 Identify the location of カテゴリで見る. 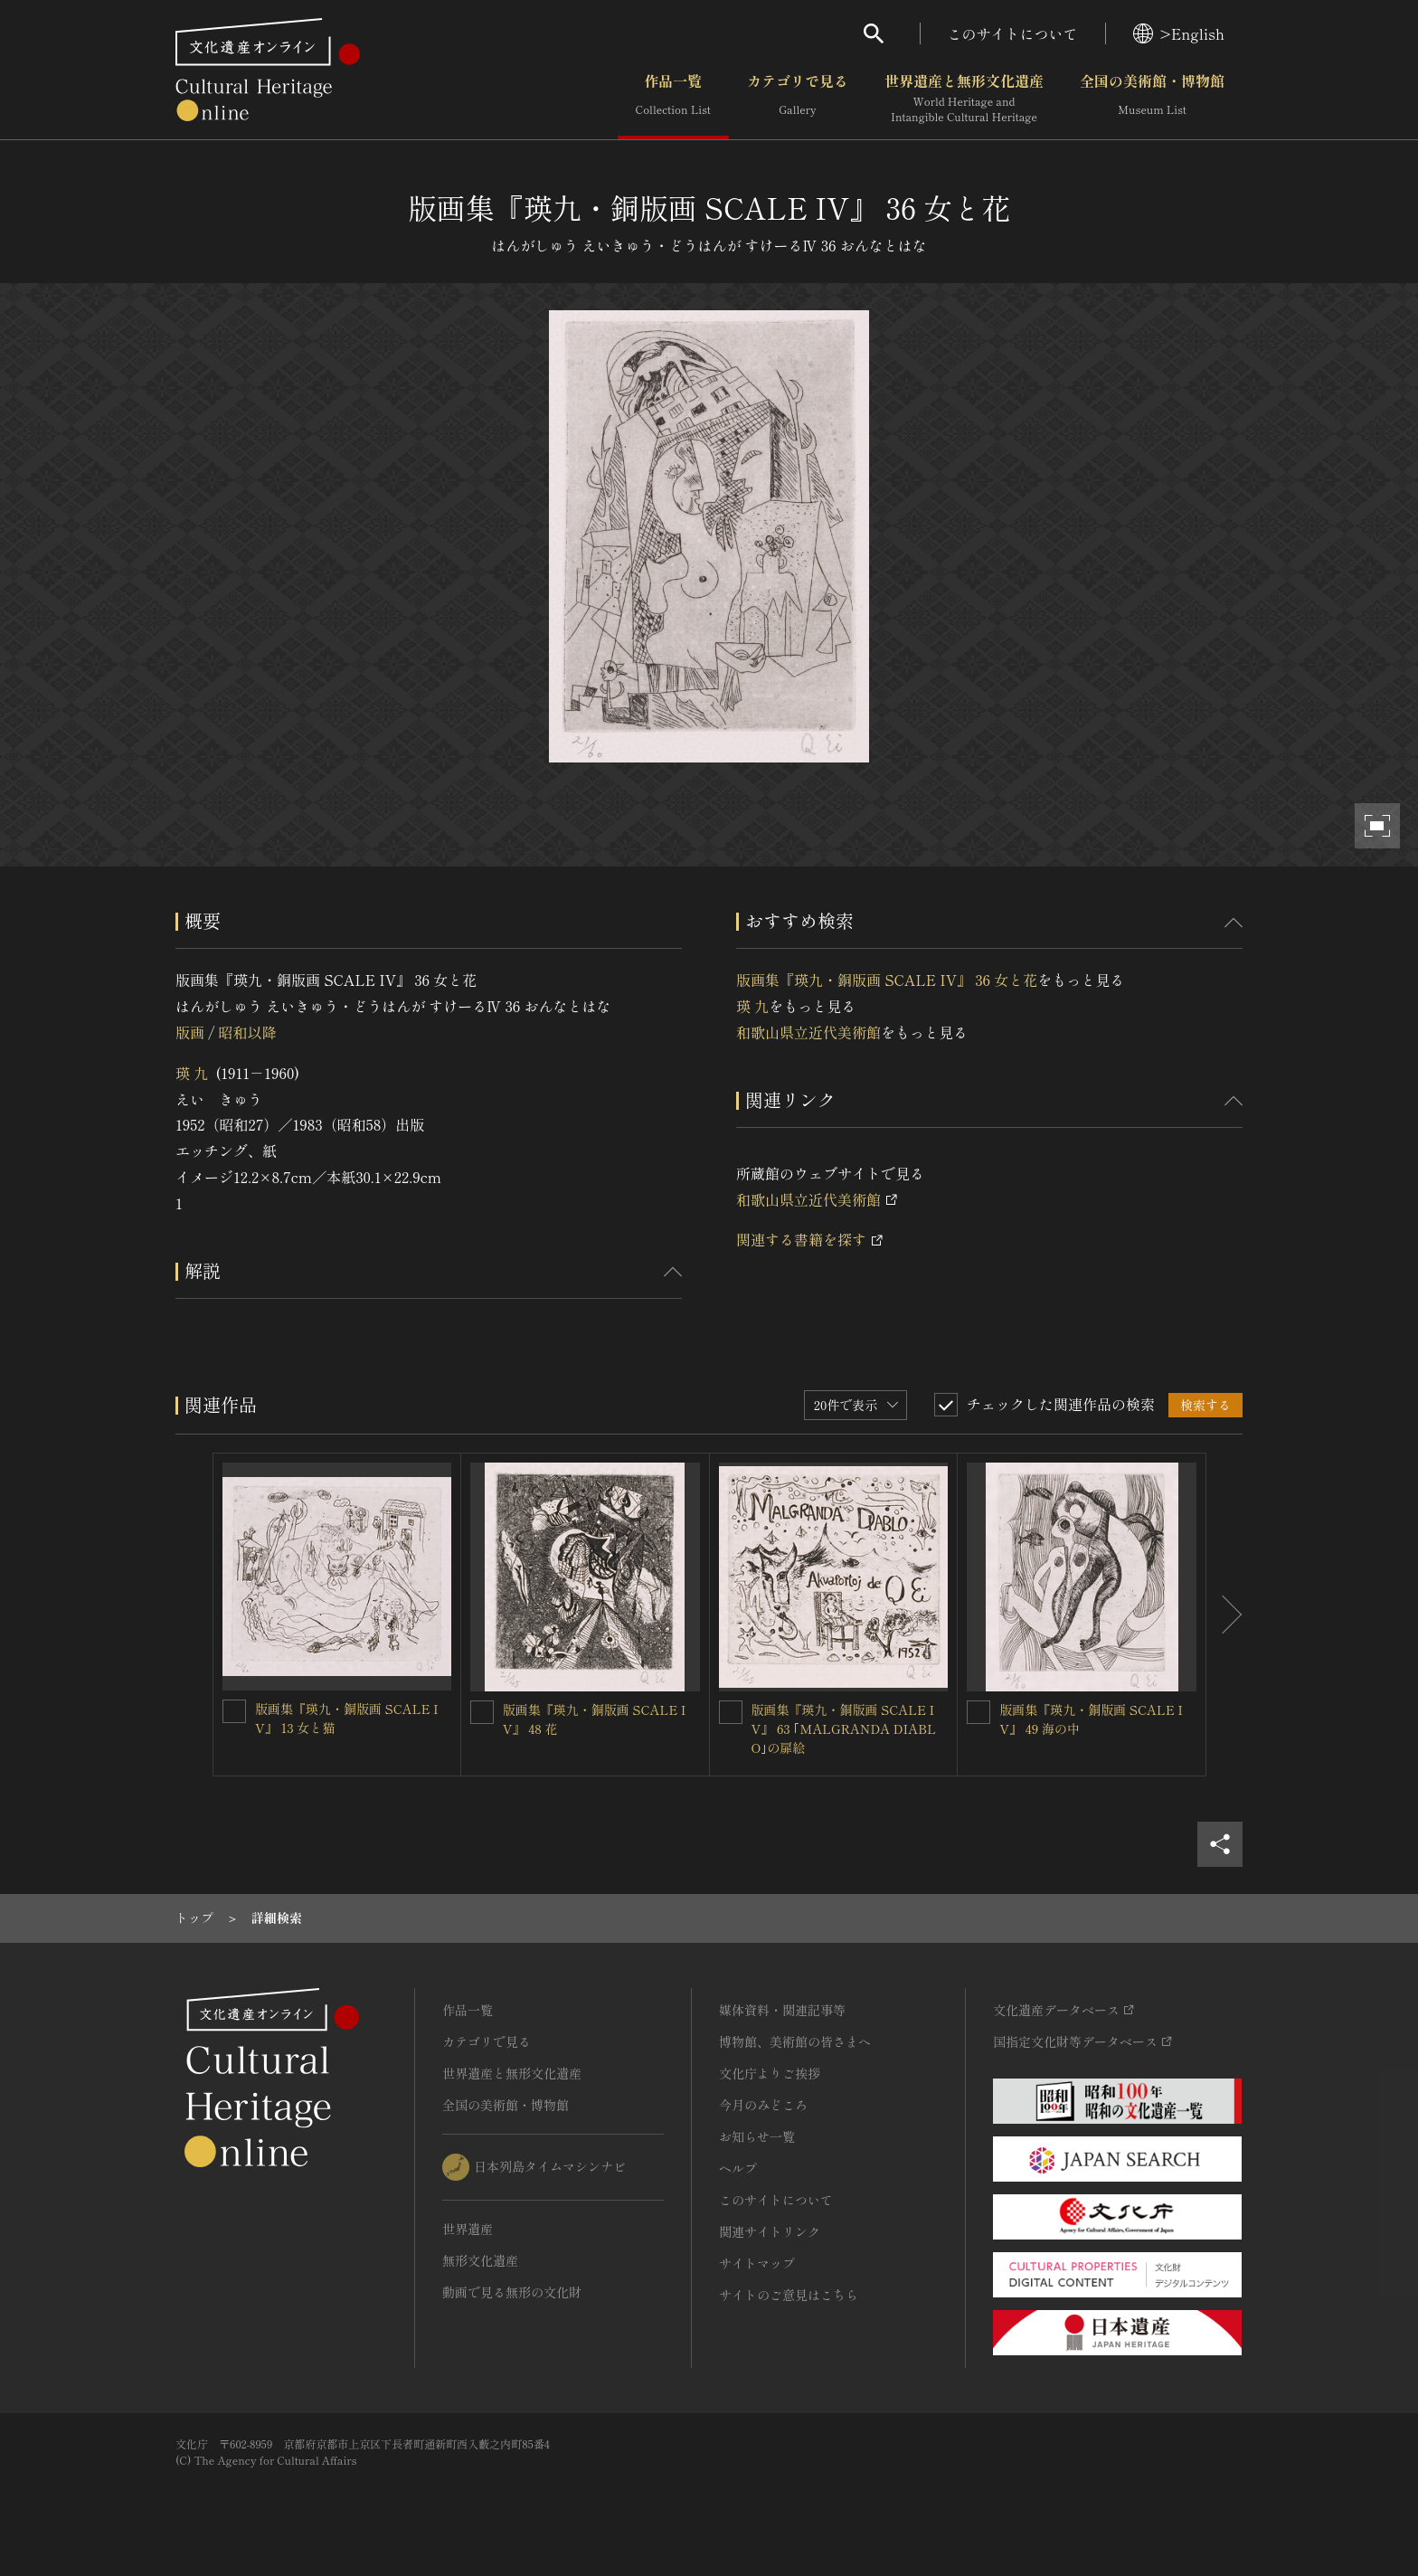
(797, 99).